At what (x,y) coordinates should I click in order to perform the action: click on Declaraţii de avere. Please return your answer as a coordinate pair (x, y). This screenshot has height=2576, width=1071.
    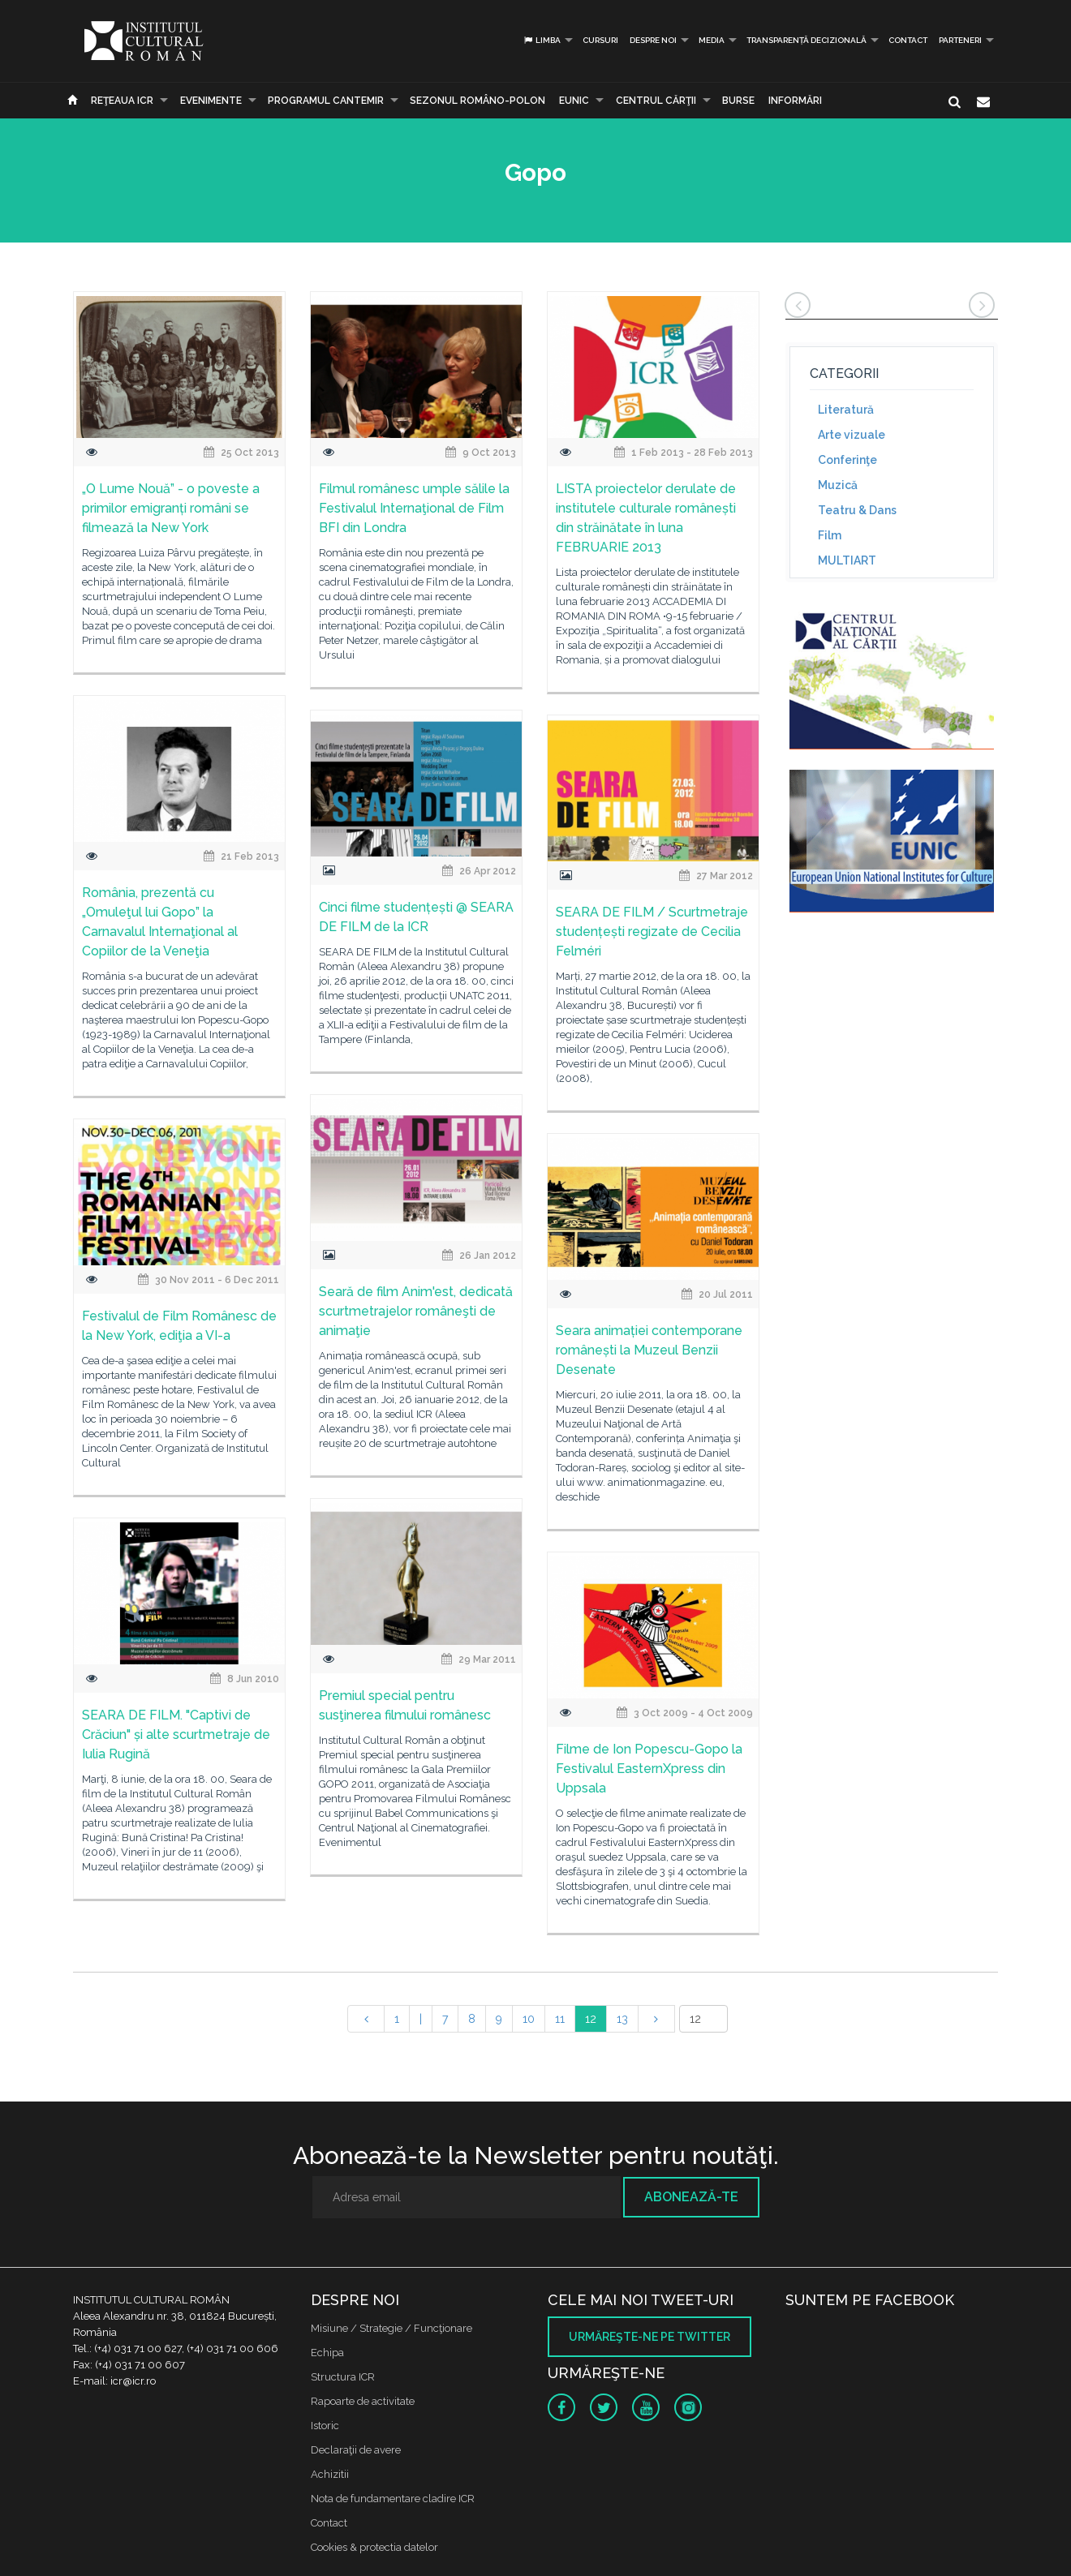
    Looking at the image, I should click on (356, 2450).